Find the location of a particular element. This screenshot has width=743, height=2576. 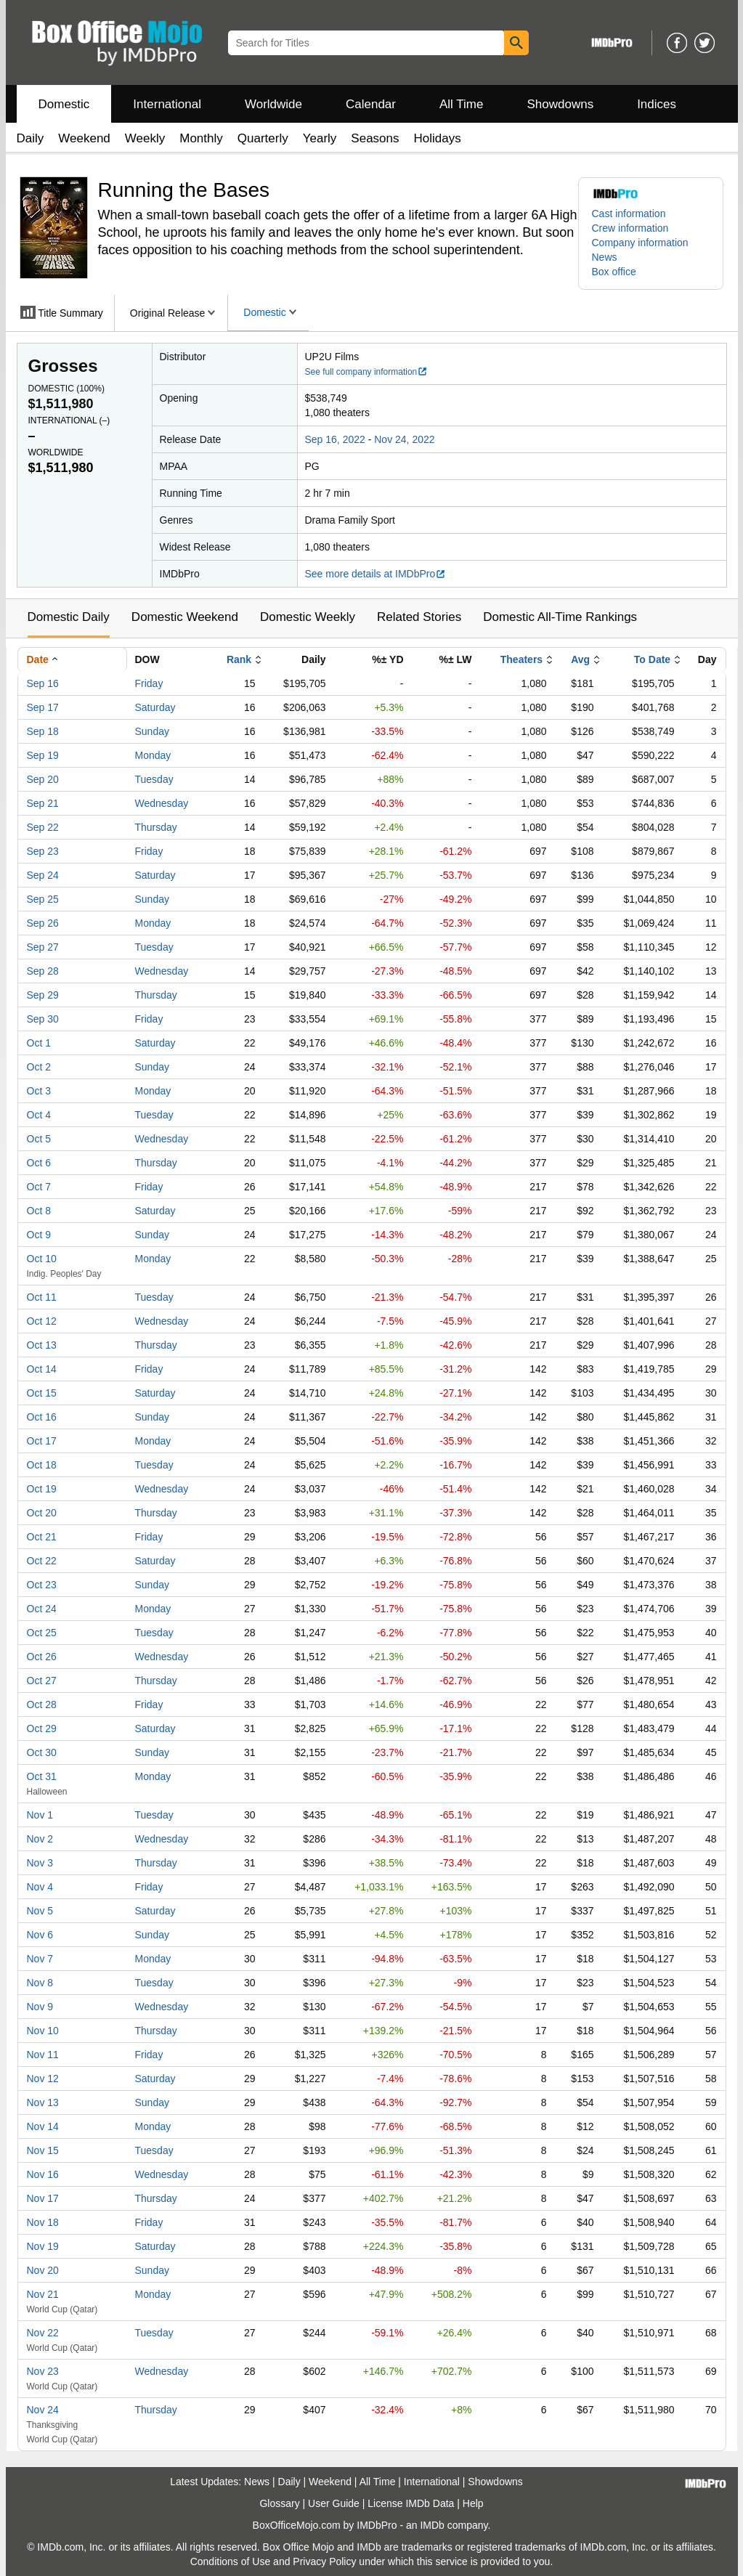

Oct 13 is located at coordinates (42, 1345).